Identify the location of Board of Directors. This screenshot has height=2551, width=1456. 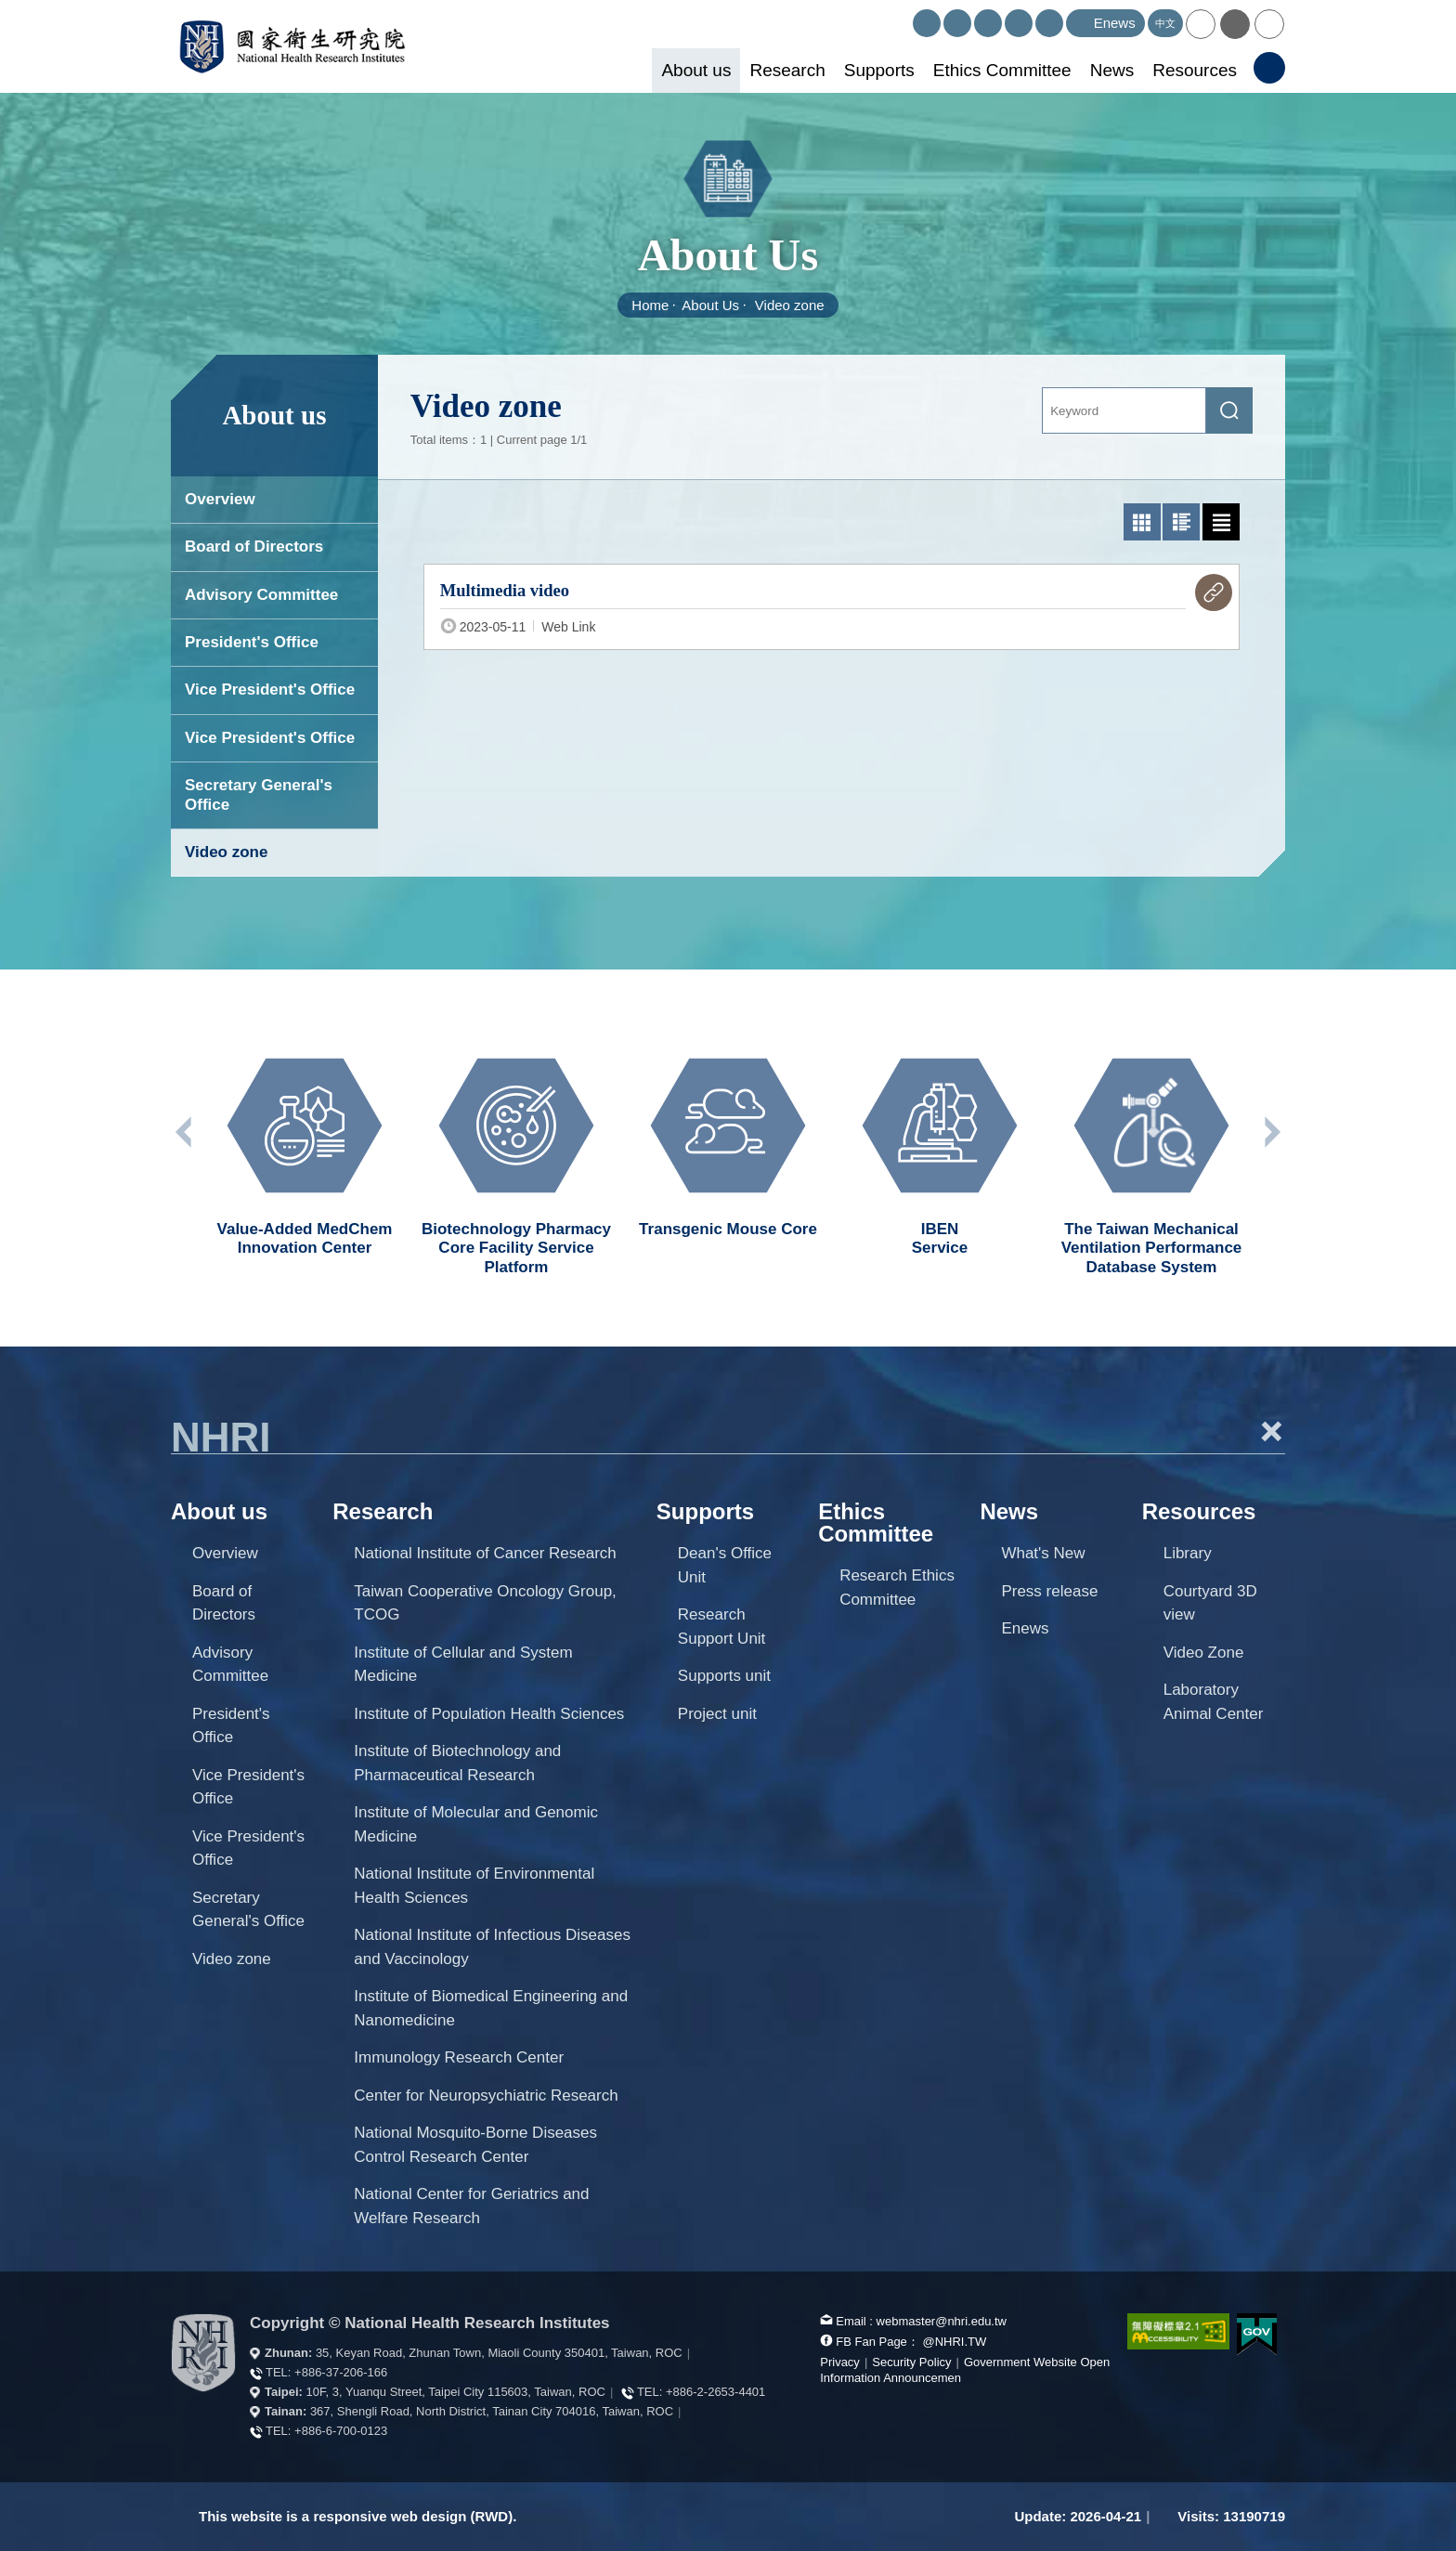
(254, 546).